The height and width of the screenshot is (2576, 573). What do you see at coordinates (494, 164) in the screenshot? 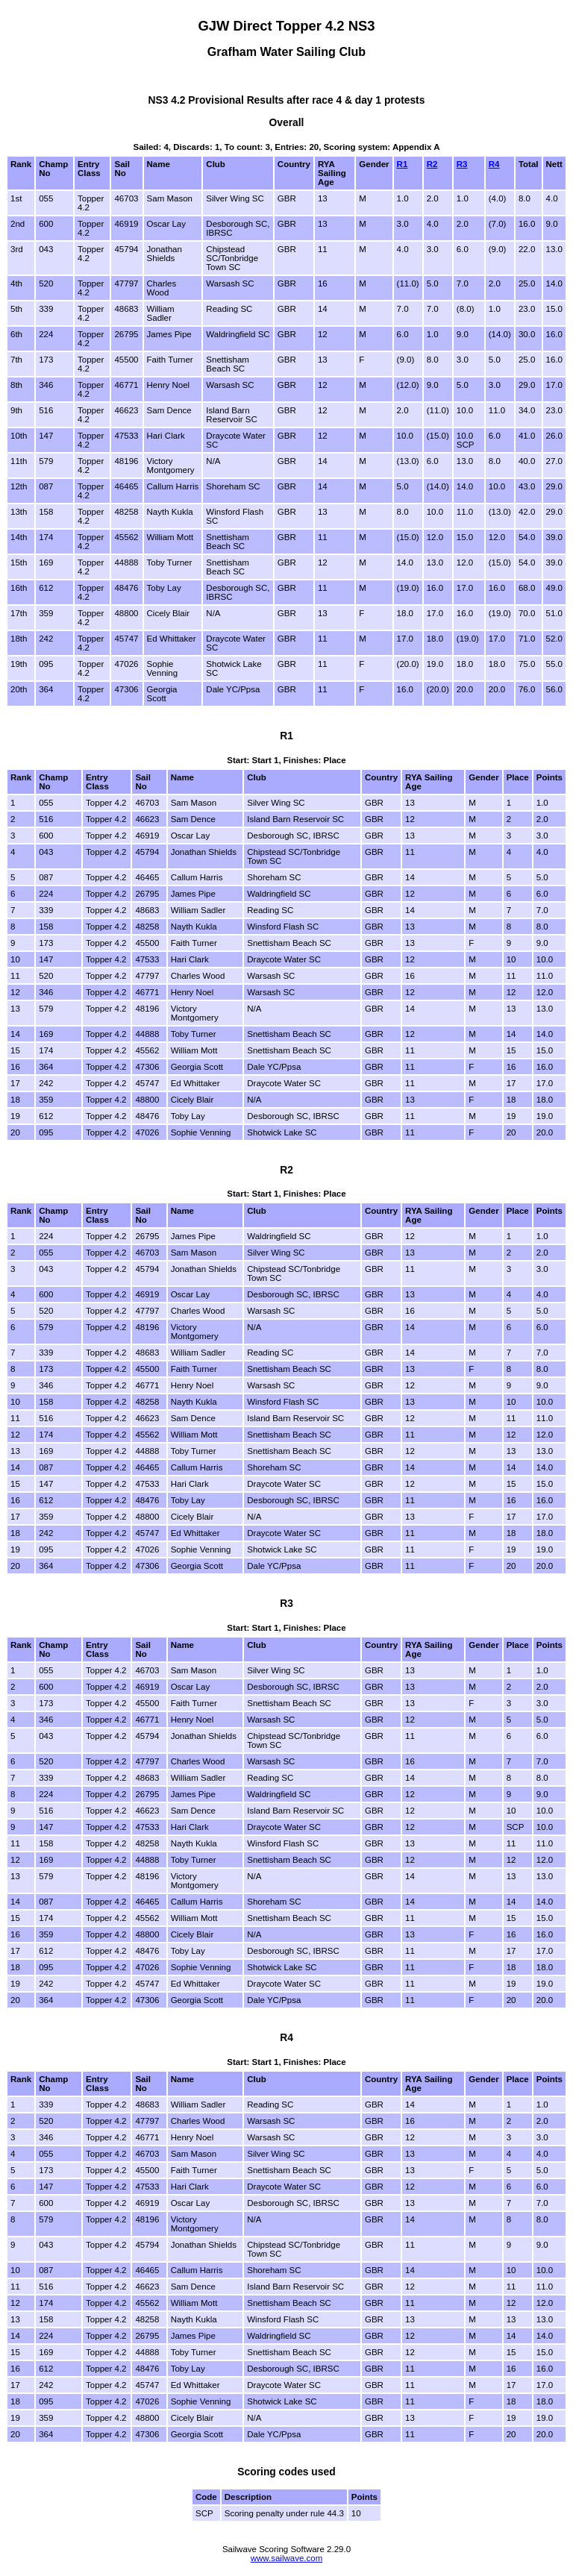
I see `R4` at bounding box center [494, 164].